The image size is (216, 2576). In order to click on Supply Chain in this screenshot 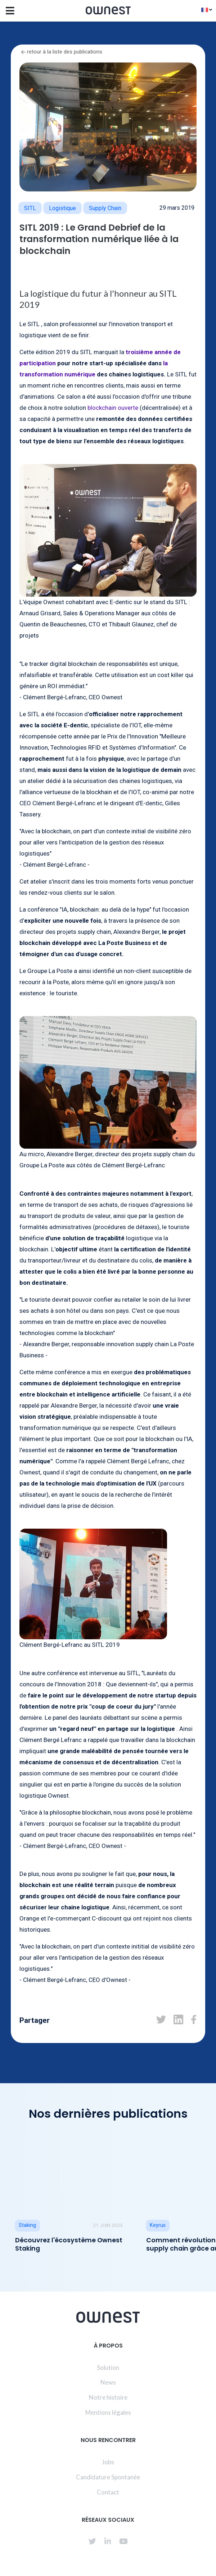, I will do `click(105, 208)`.